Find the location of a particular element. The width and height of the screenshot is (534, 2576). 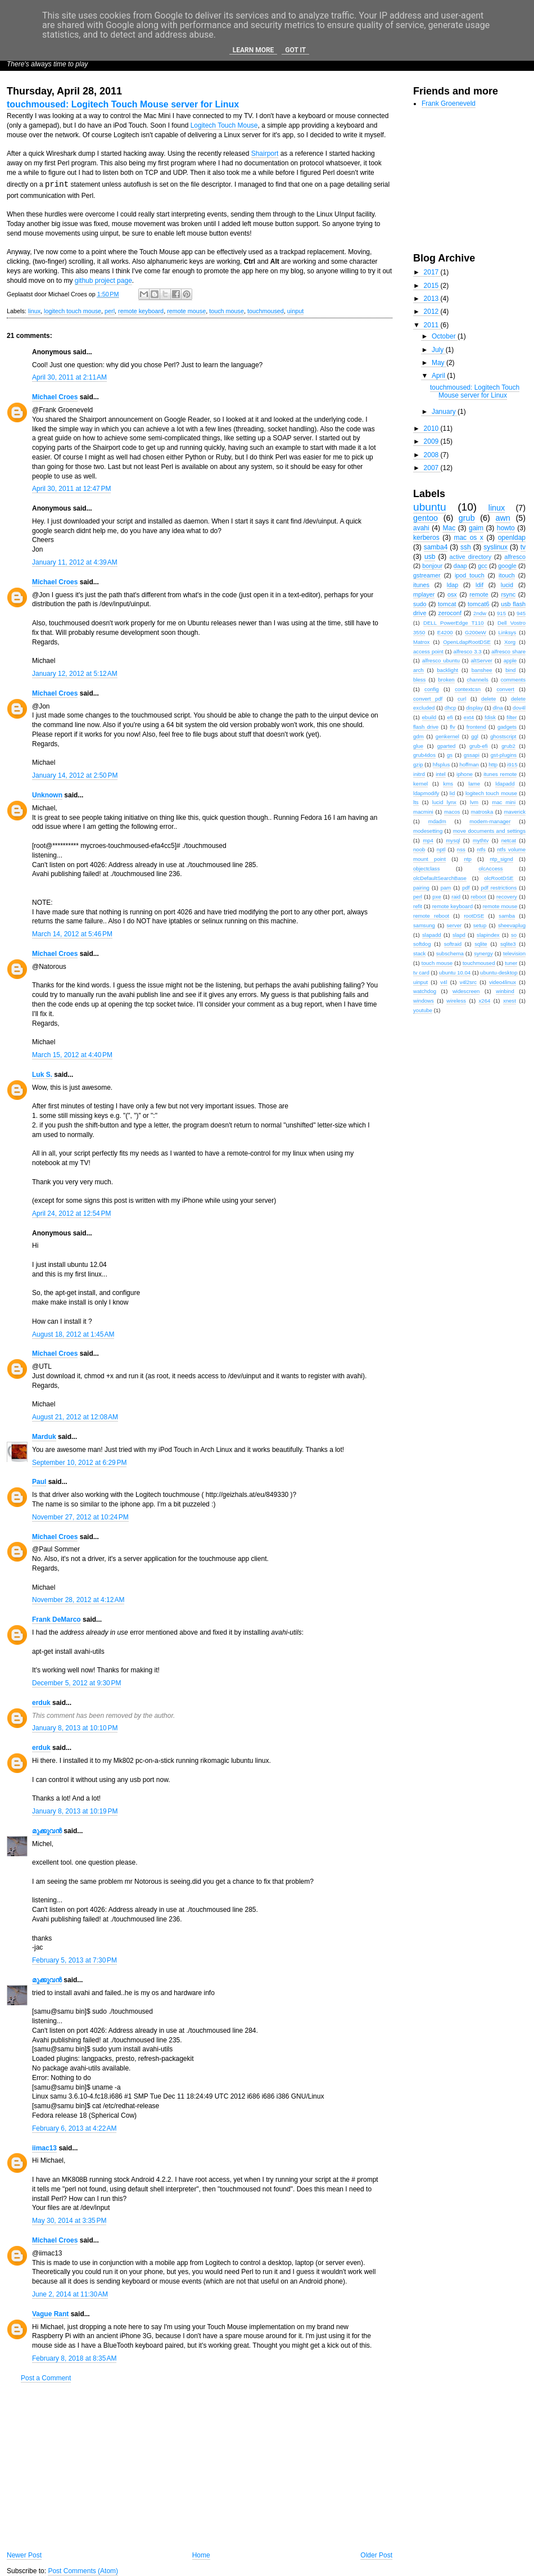

altServer is located at coordinates (481, 660).